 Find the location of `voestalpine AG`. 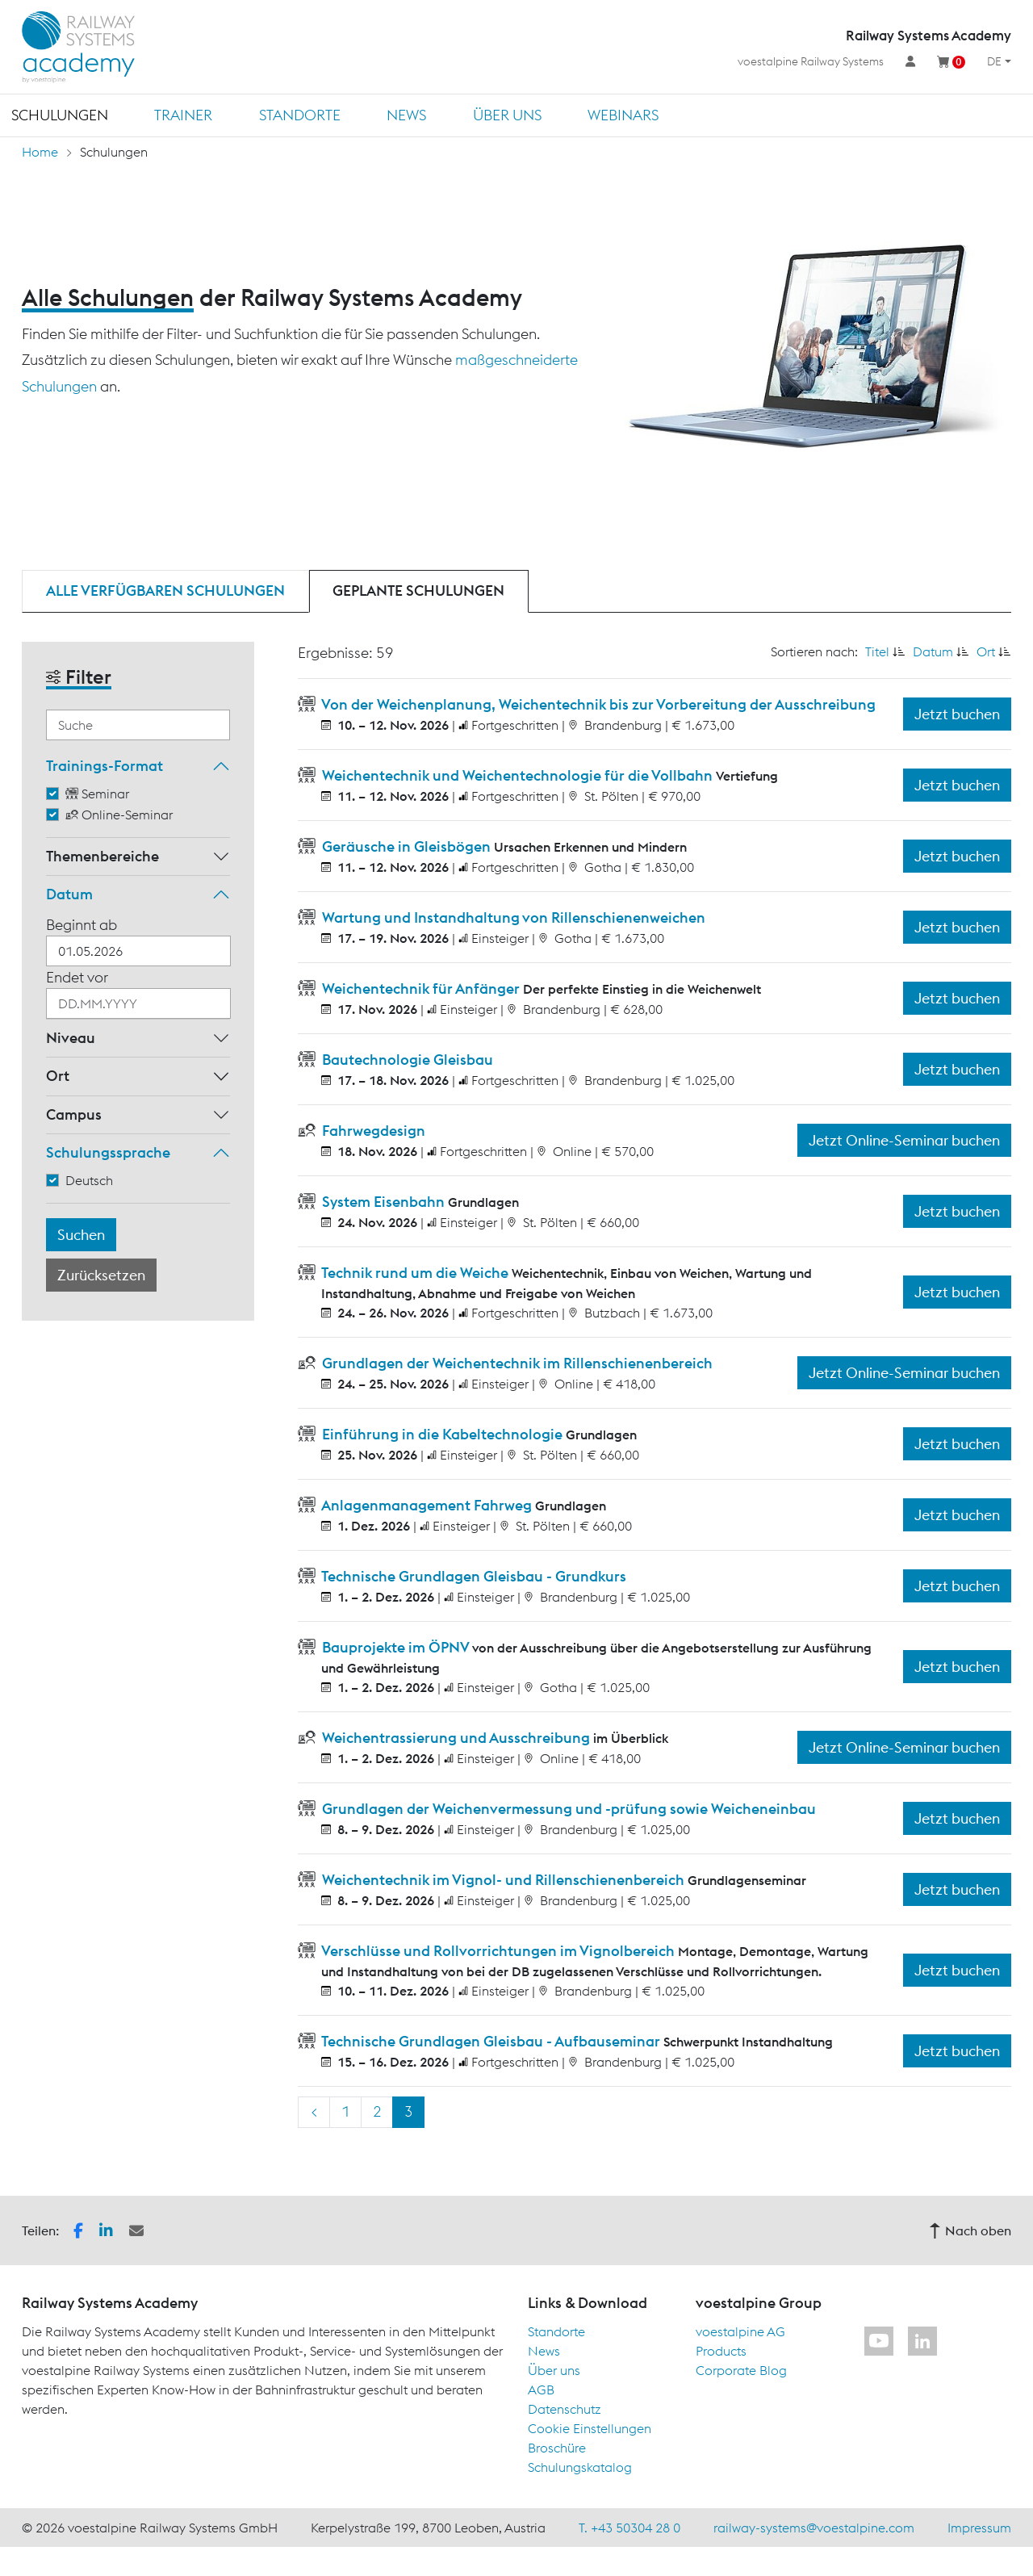

voestalpine AG is located at coordinates (740, 2331).